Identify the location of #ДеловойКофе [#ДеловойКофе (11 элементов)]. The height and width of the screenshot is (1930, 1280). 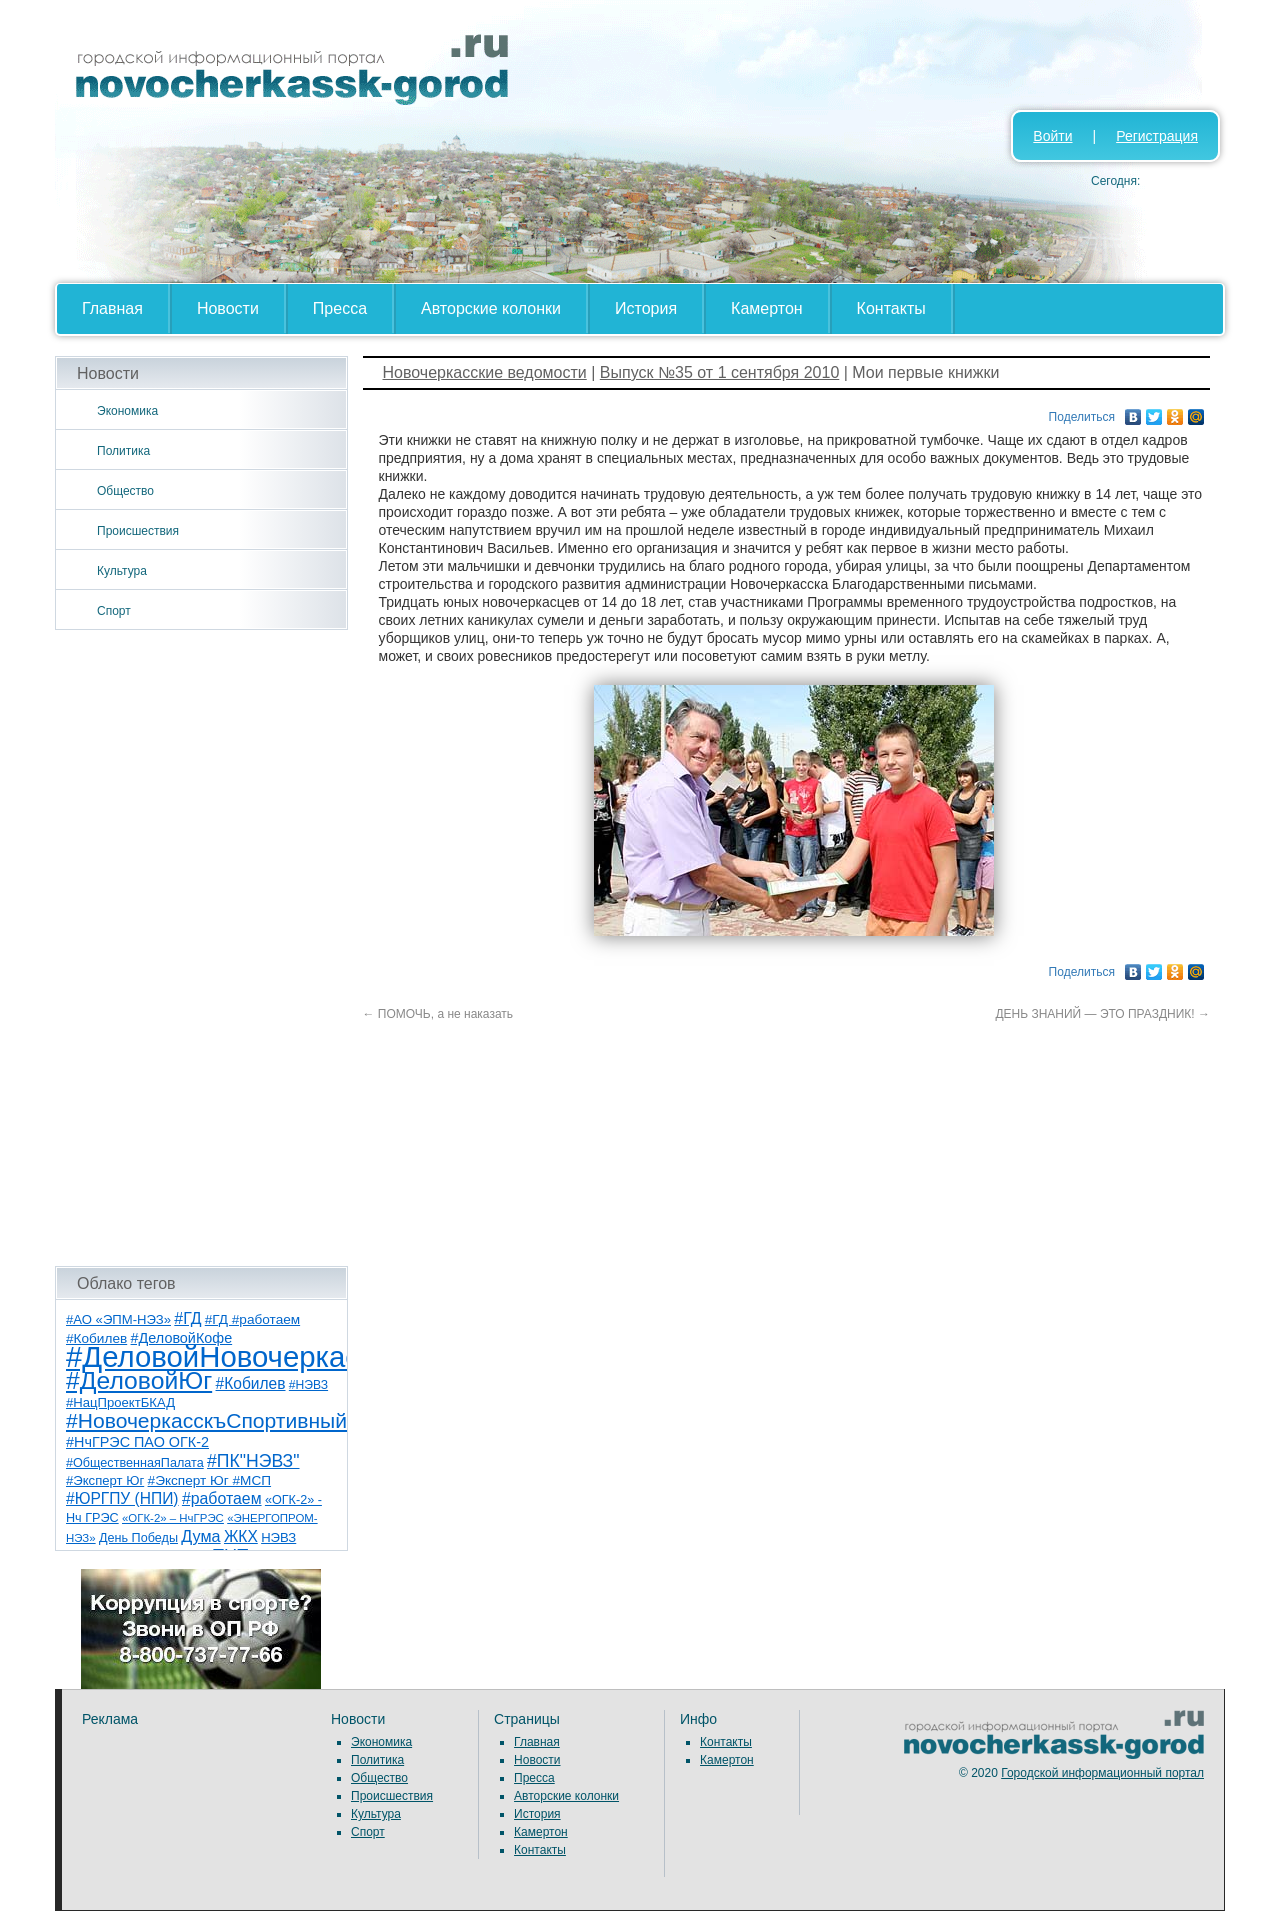
(182, 1338).